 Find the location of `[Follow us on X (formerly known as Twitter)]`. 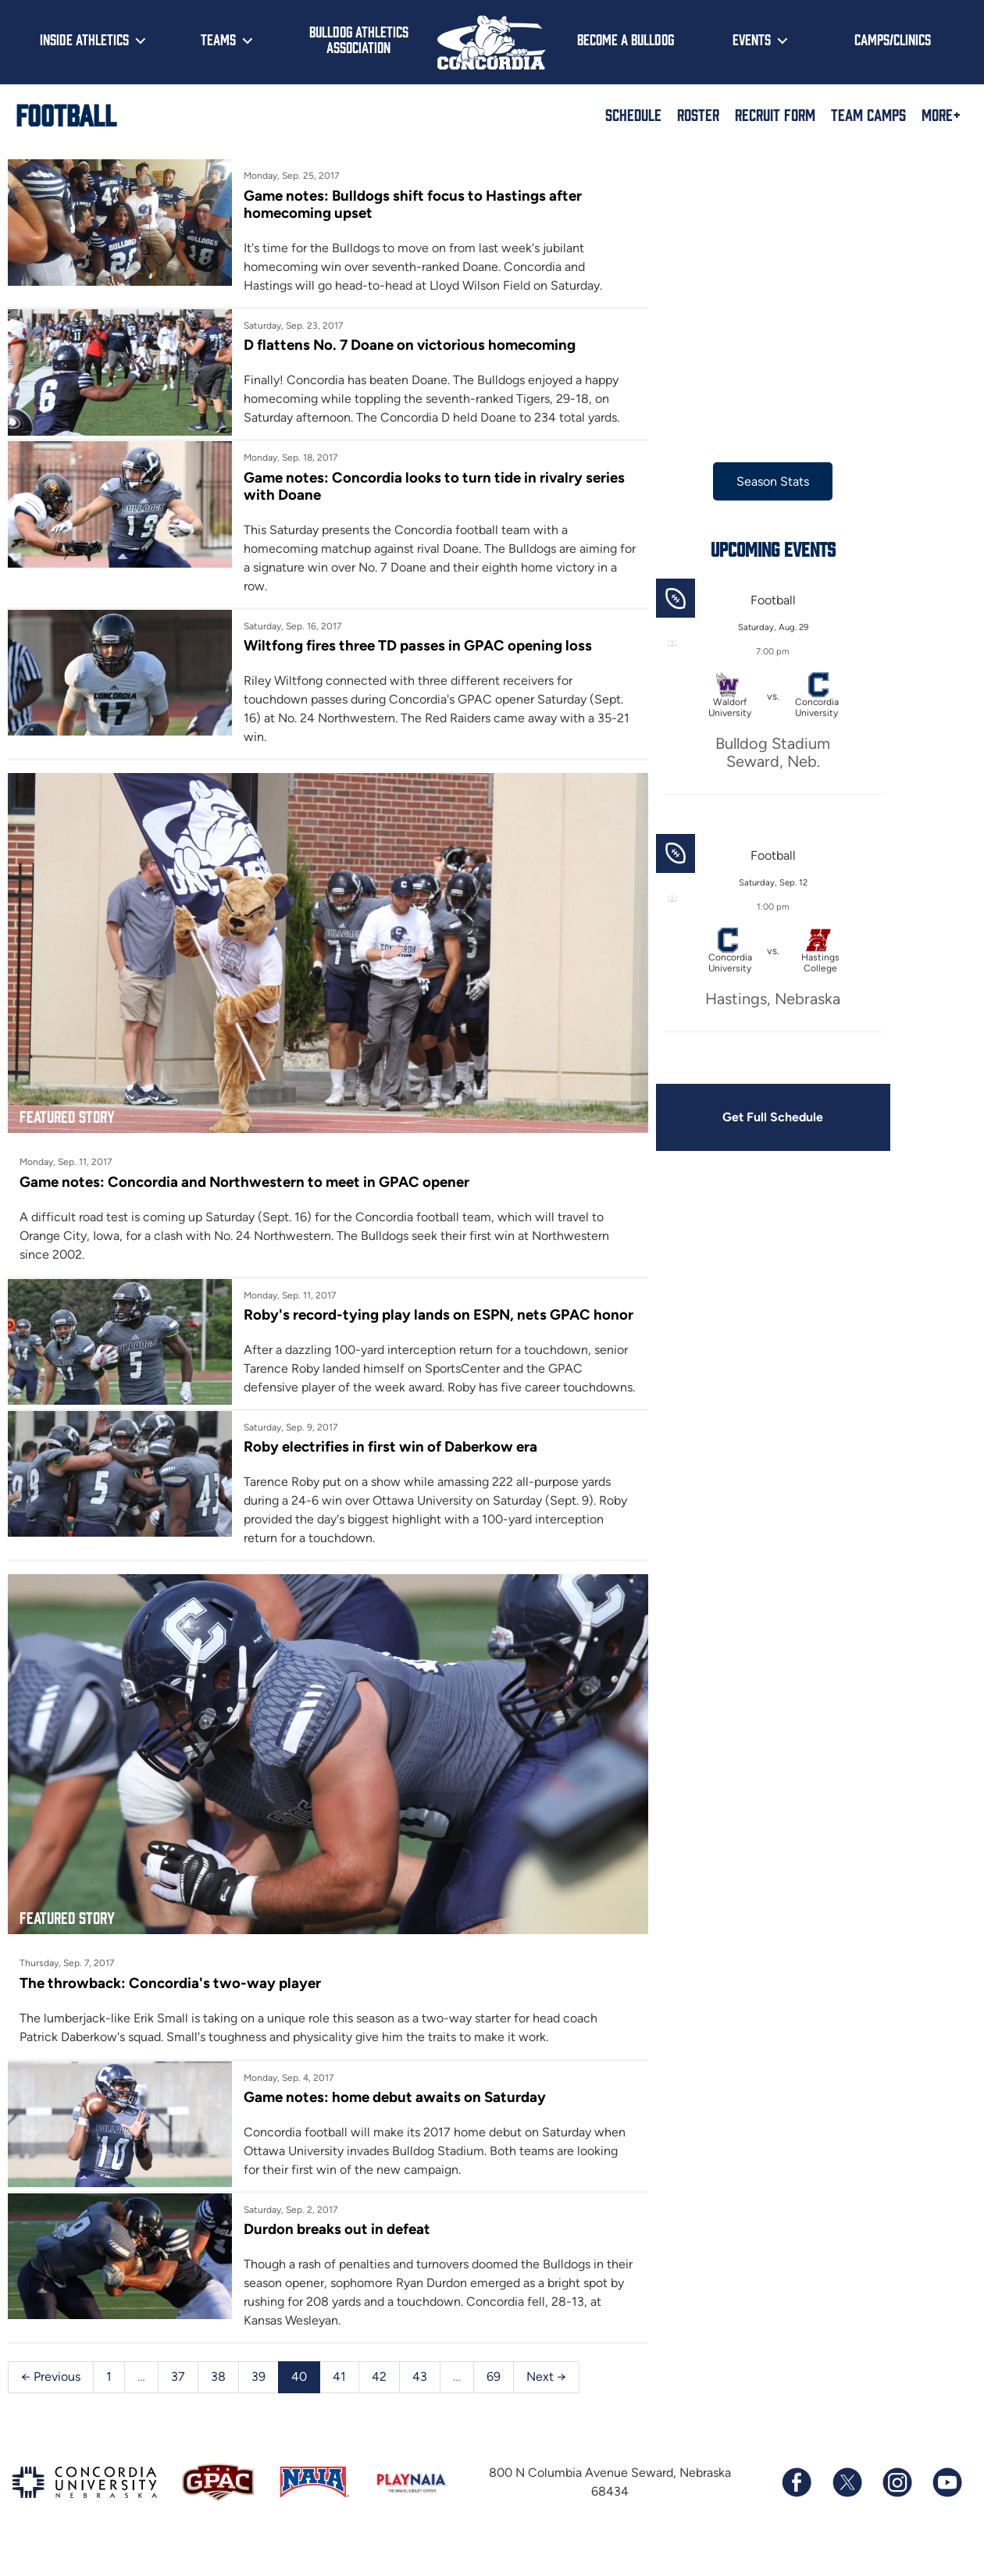

[Follow us on X (formerly known as Twitter)] is located at coordinates (847, 2507).